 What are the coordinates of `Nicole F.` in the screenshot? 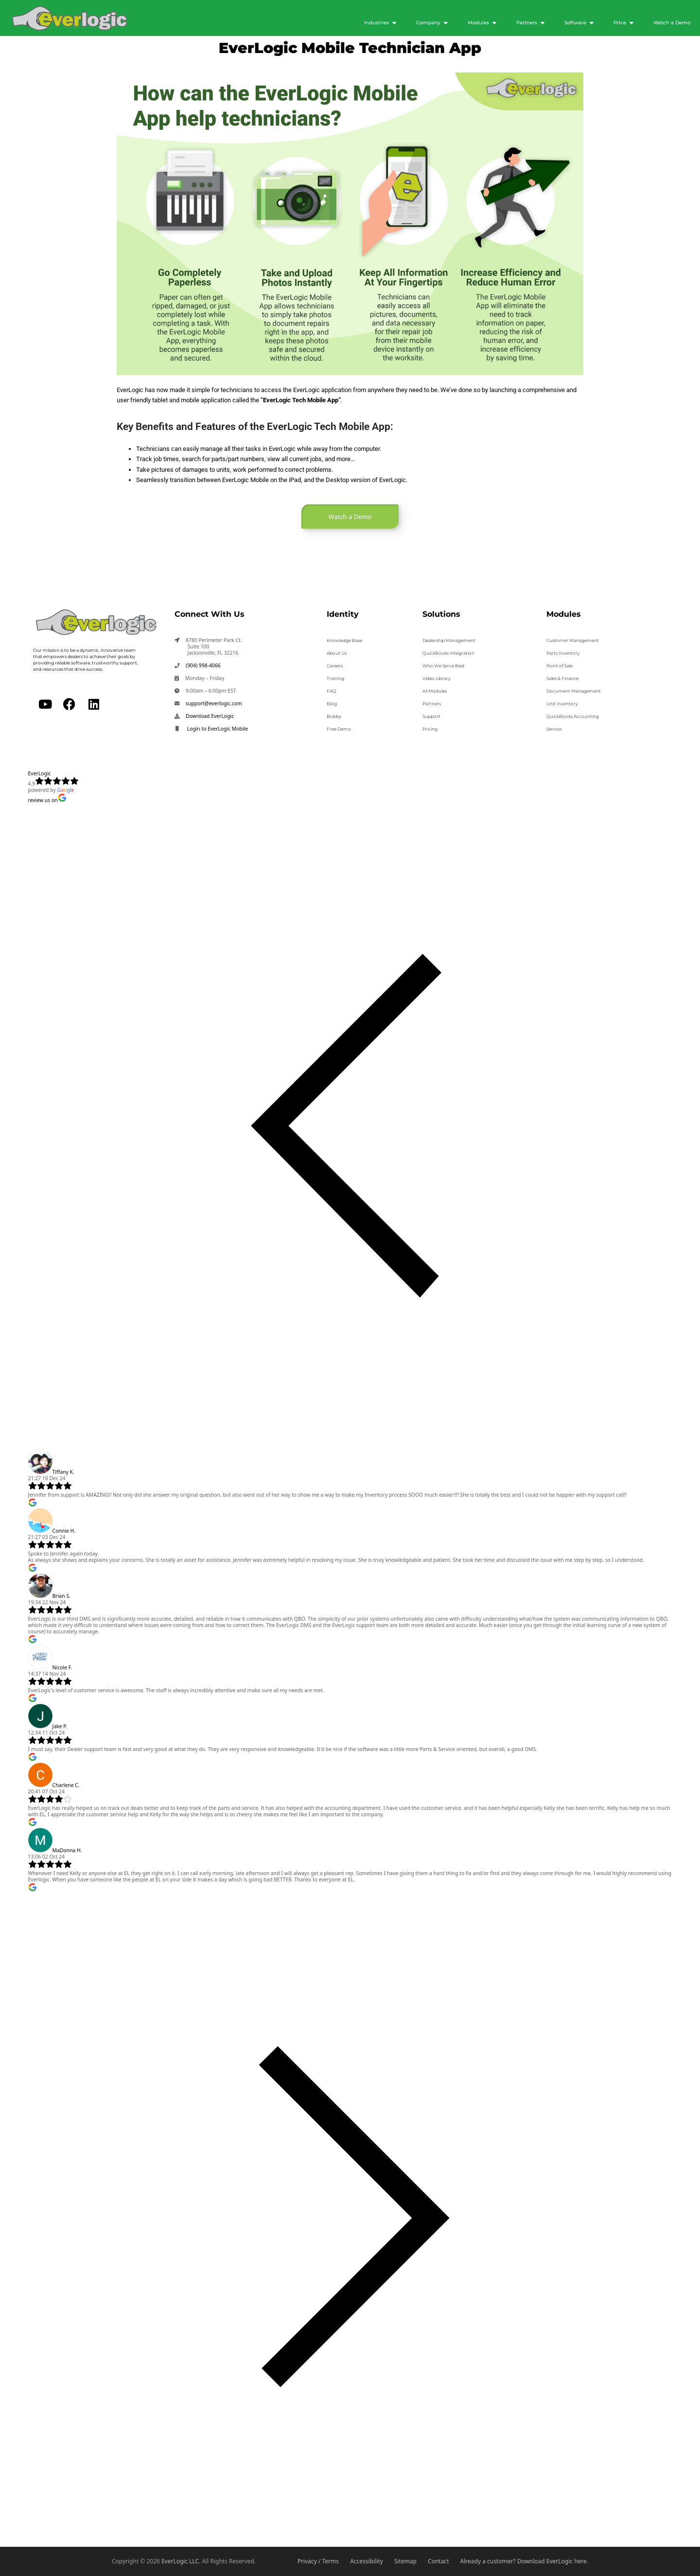 It's located at (62, 1667).